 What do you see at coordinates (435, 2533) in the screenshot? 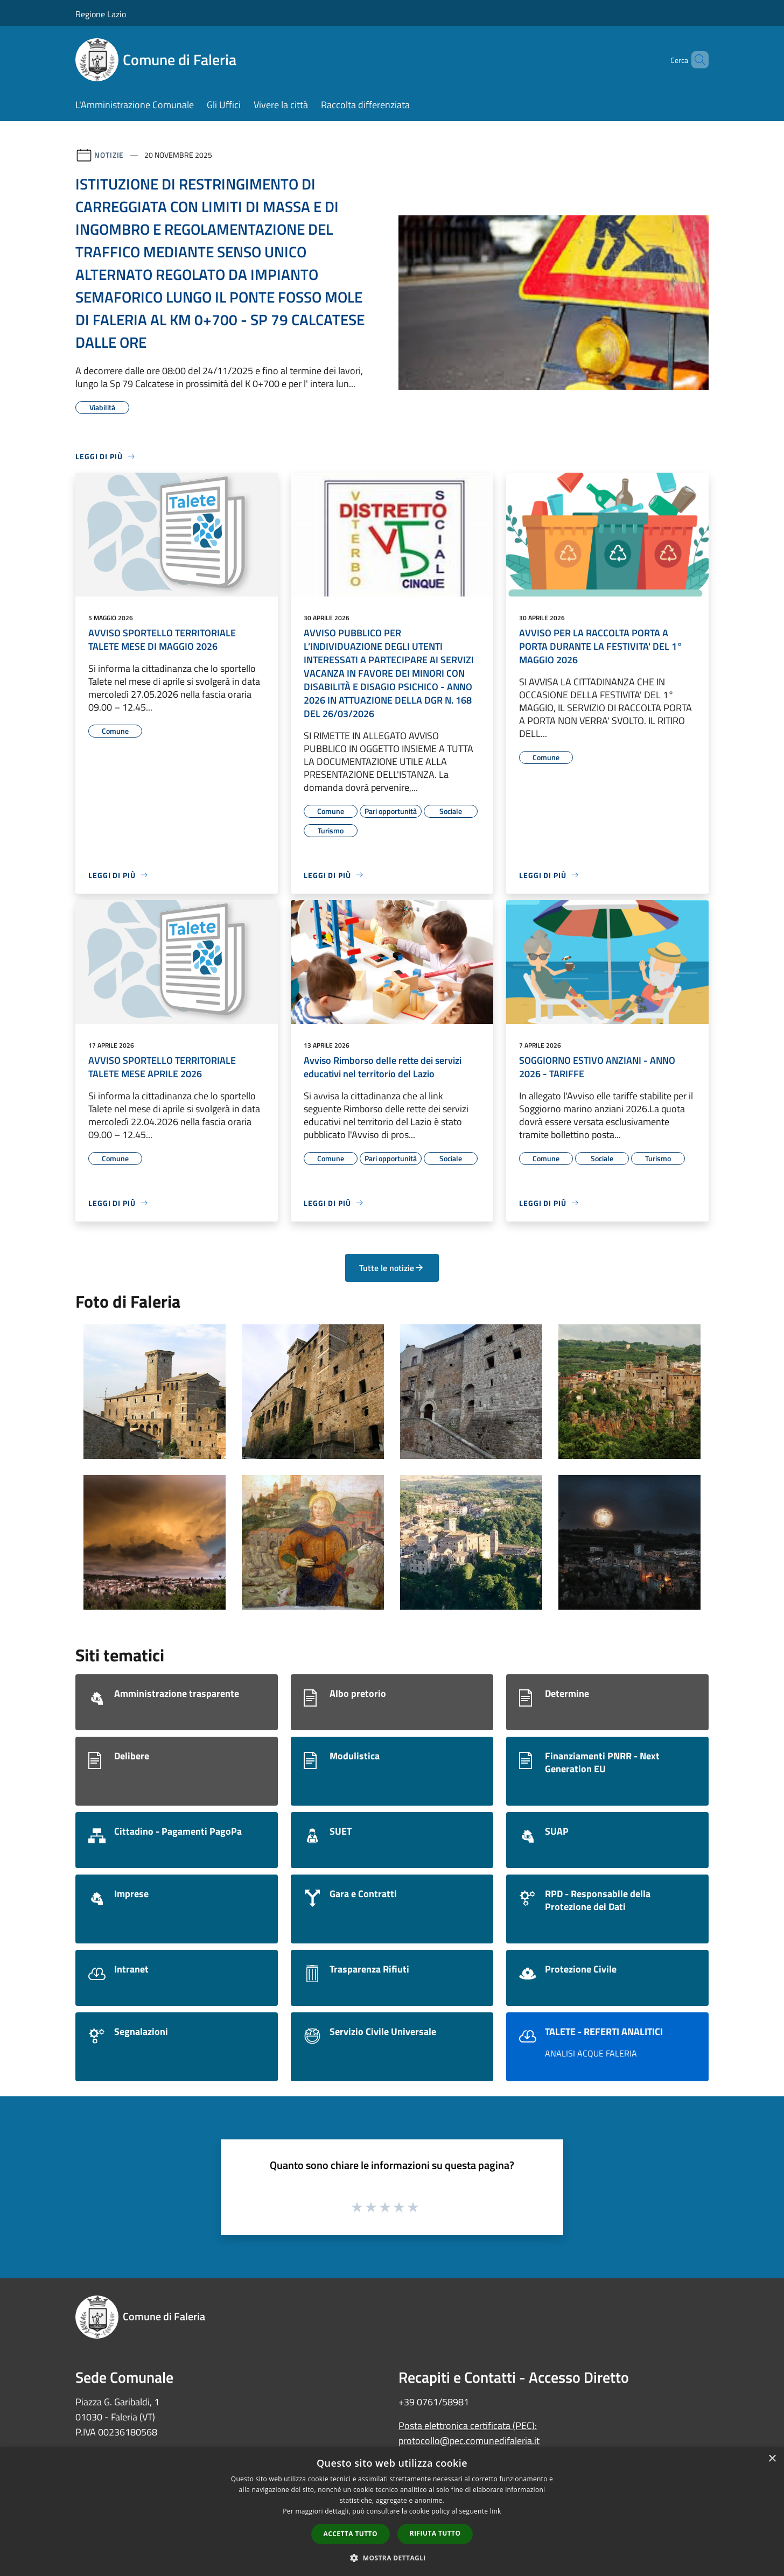
I see `Rifiuta tutto [button]` at bounding box center [435, 2533].